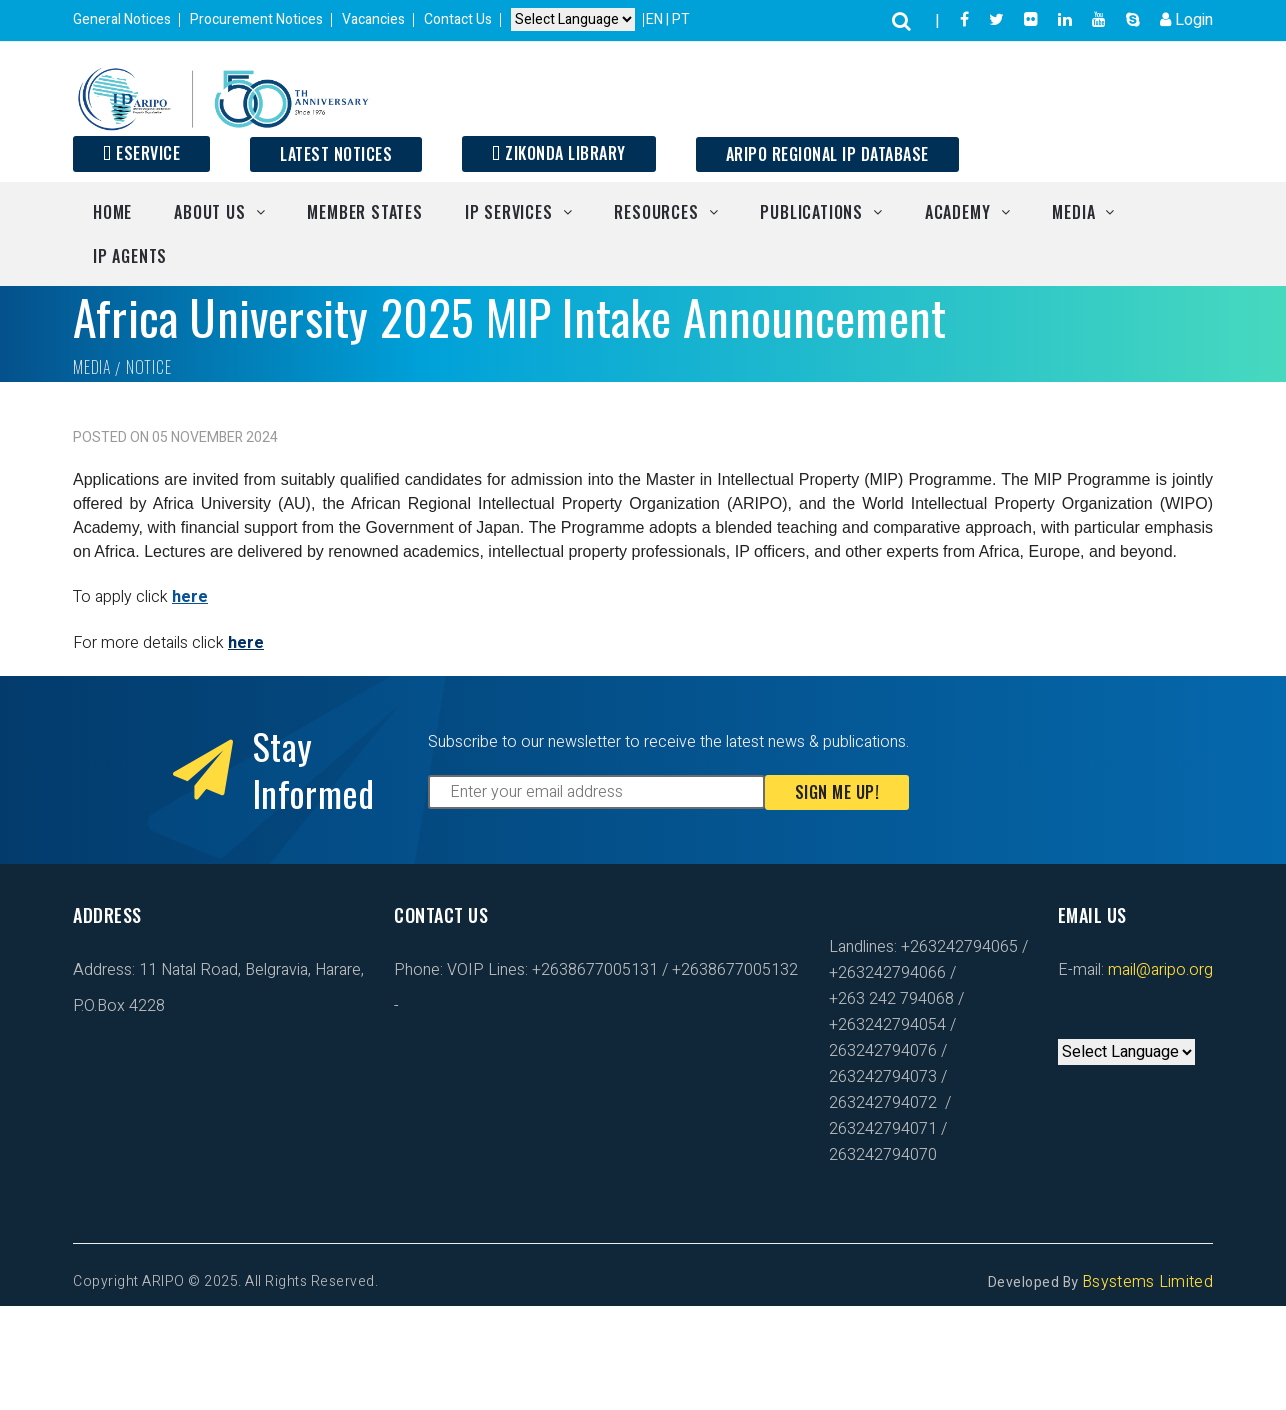 The height and width of the screenshot is (1410, 1286). What do you see at coordinates (656, 212) in the screenshot?
I see `Resources` at bounding box center [656, 212].